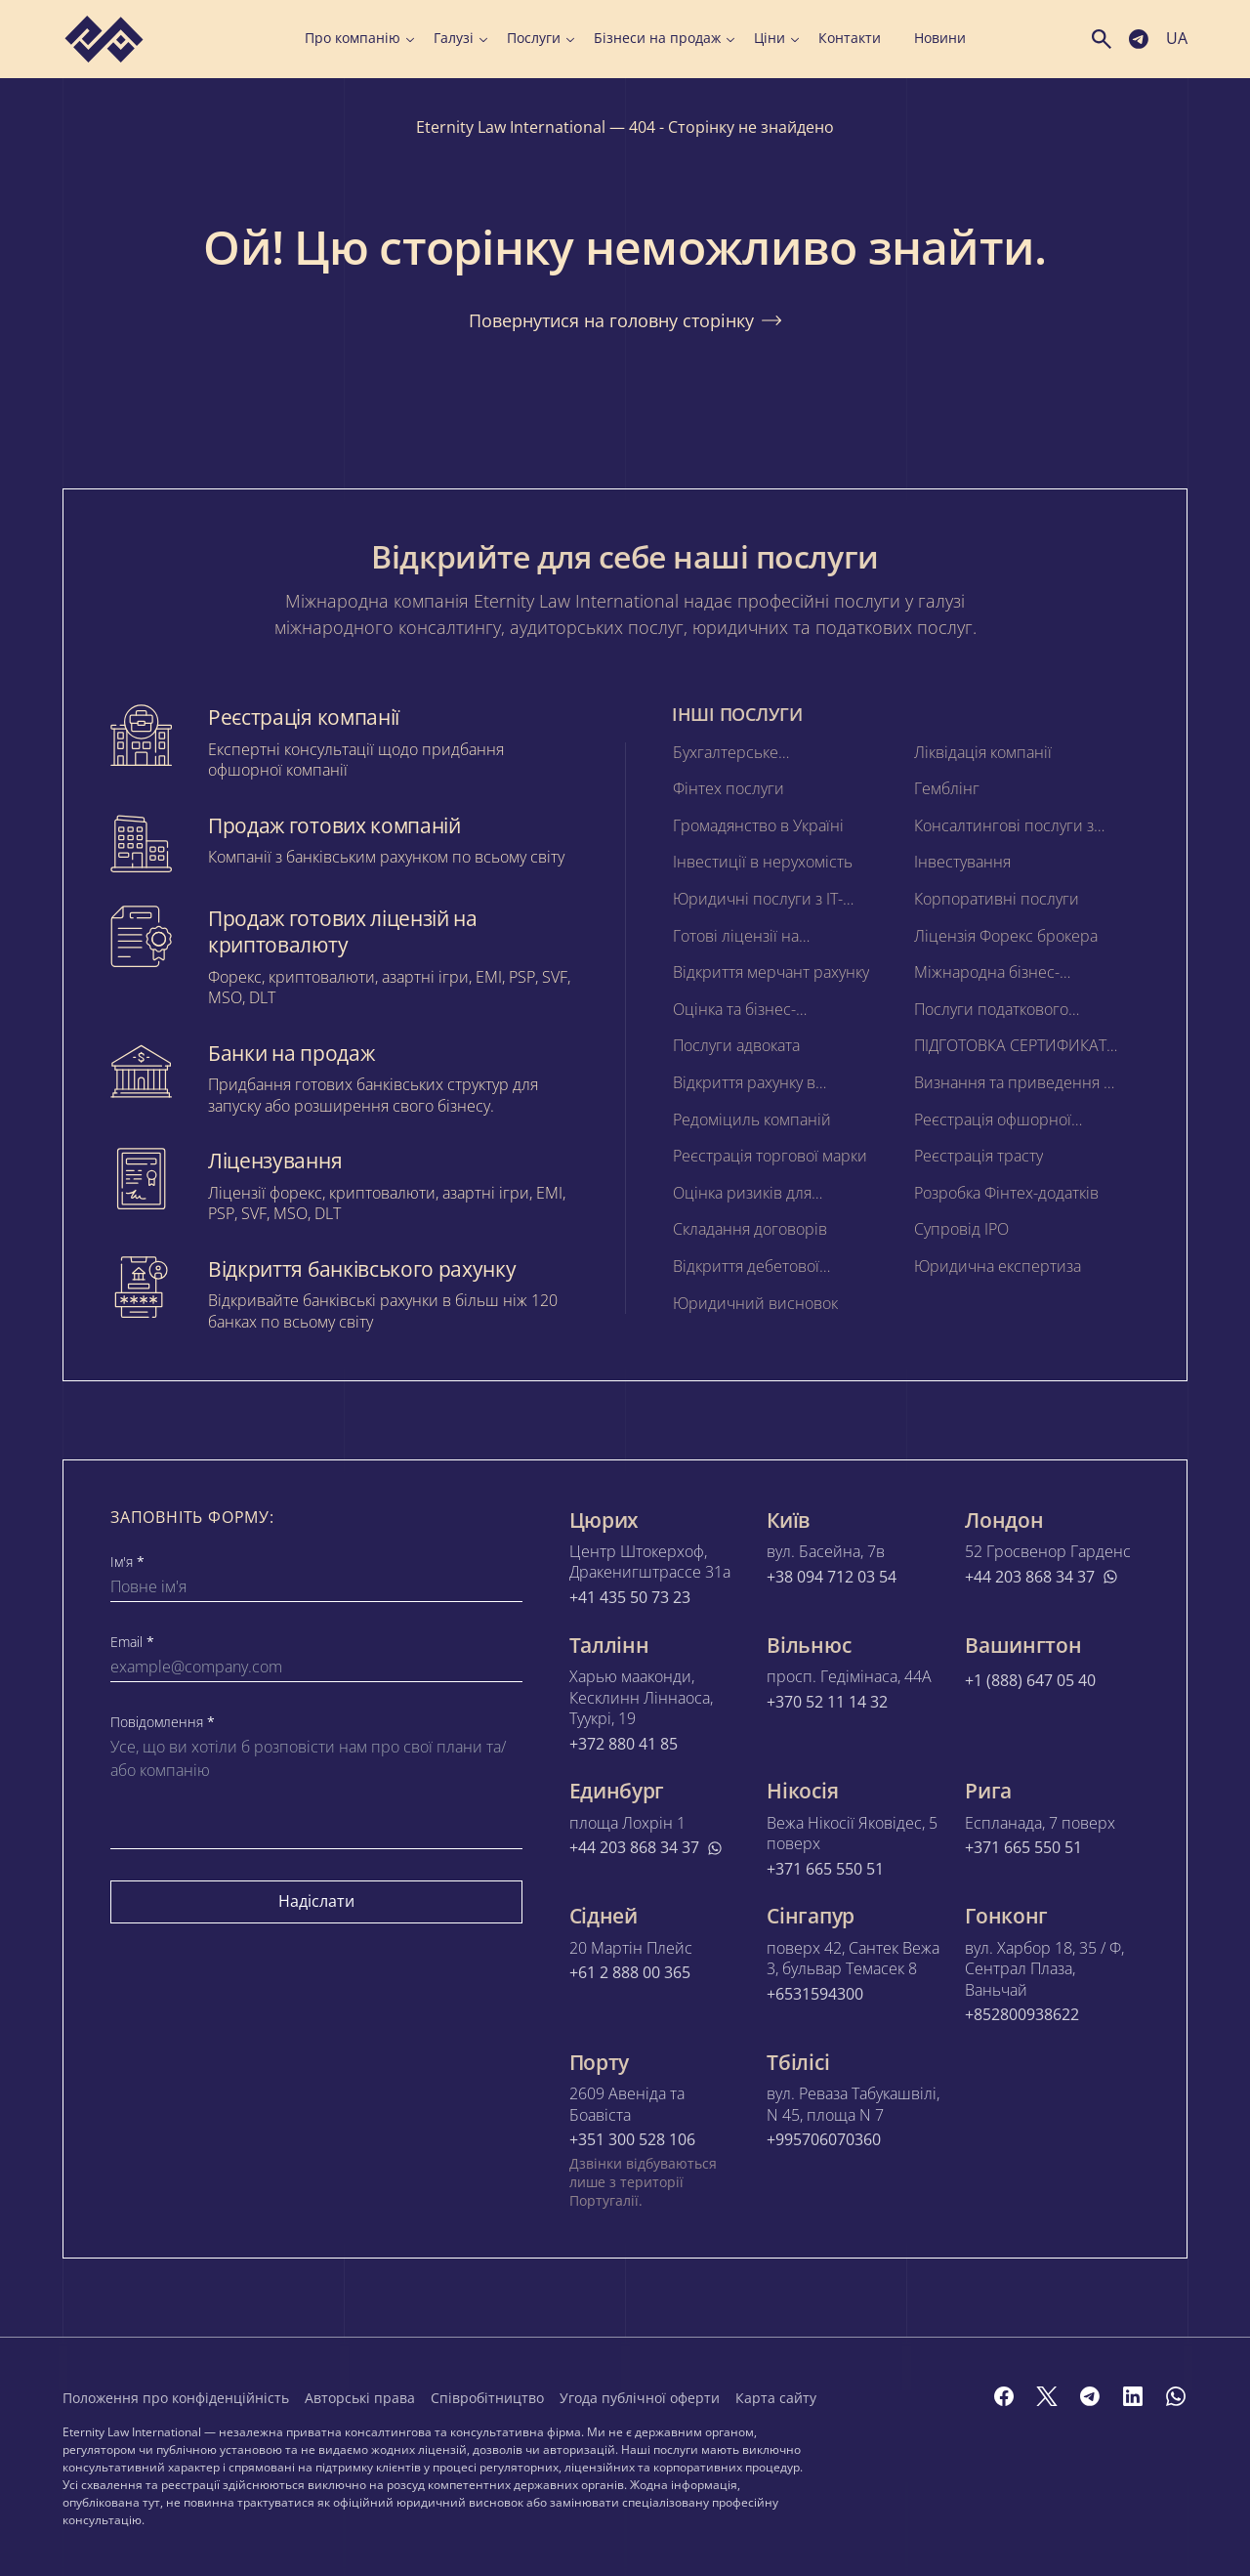 This screenshot has height=2576, width=1250. Describe the element at coordinates (175, 2397) in the screenshot. I see `Положення про конфіденційність` at that location.